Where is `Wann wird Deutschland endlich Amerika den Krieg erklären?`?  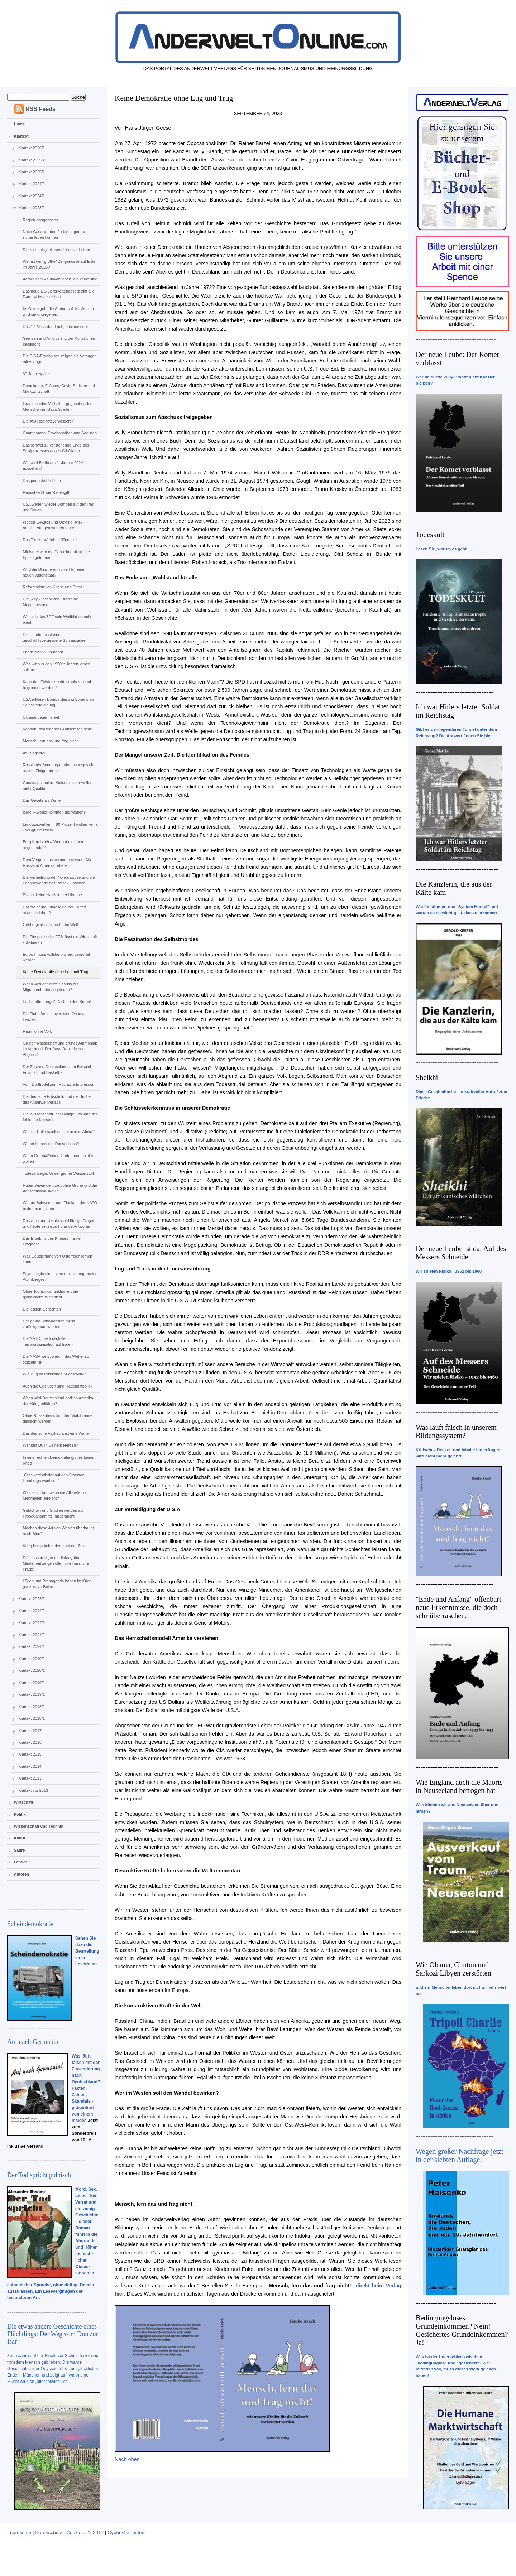
Wann wird Deutschland endlich Amerika den Krieg erklären? is located at coordinates (58, 1401).